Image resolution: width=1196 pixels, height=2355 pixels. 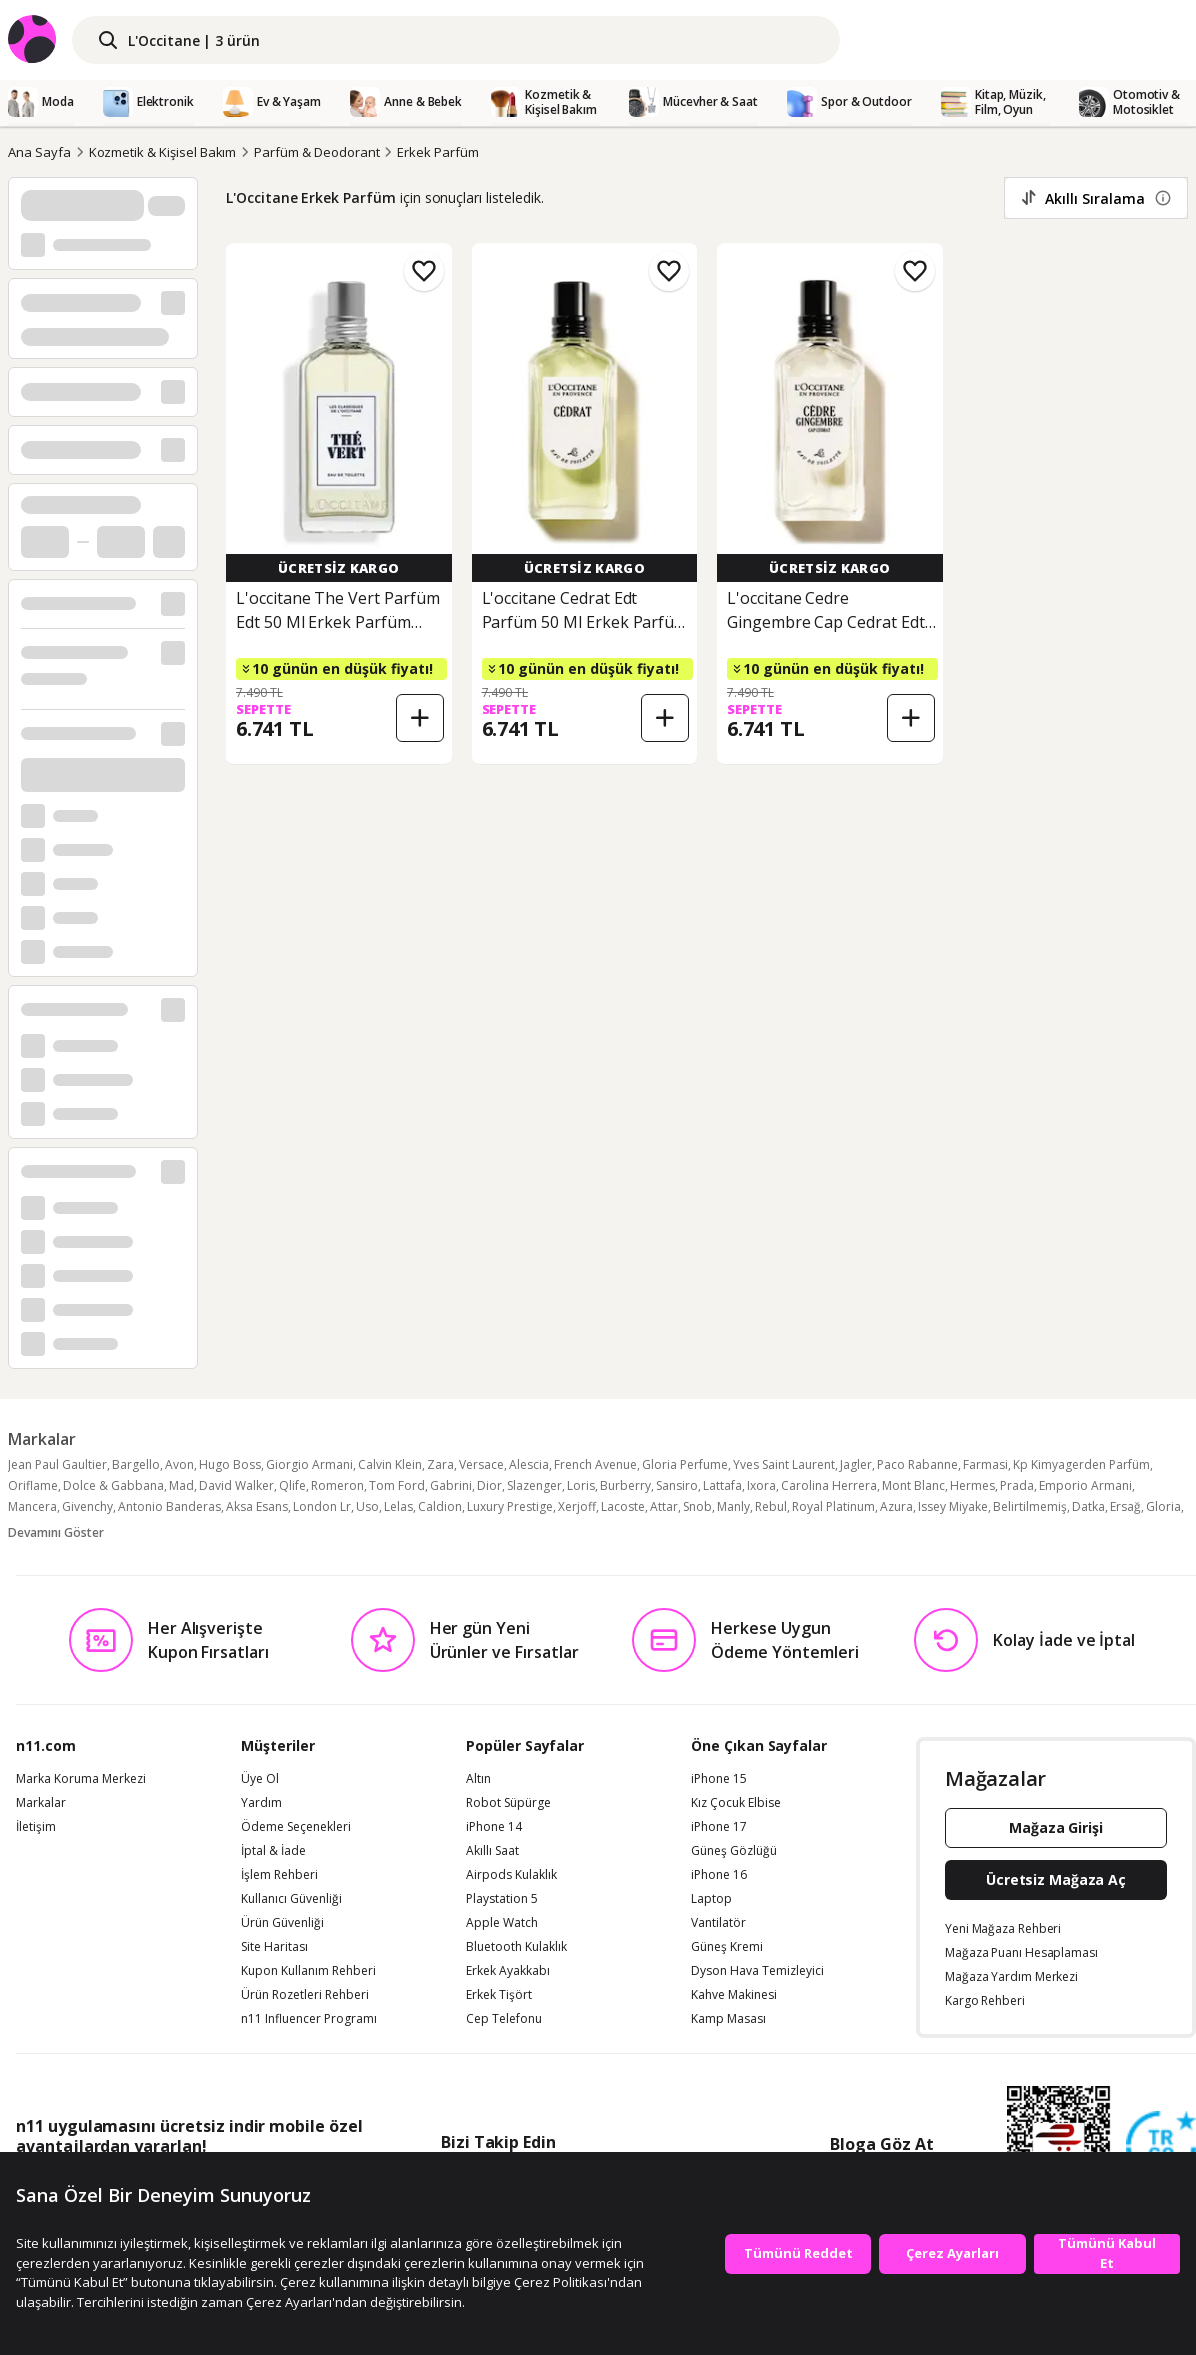 What do you see at coordinates (623, 1506) in the screenshot?
I see `Lacoste` at bounding box center [623, 1506].